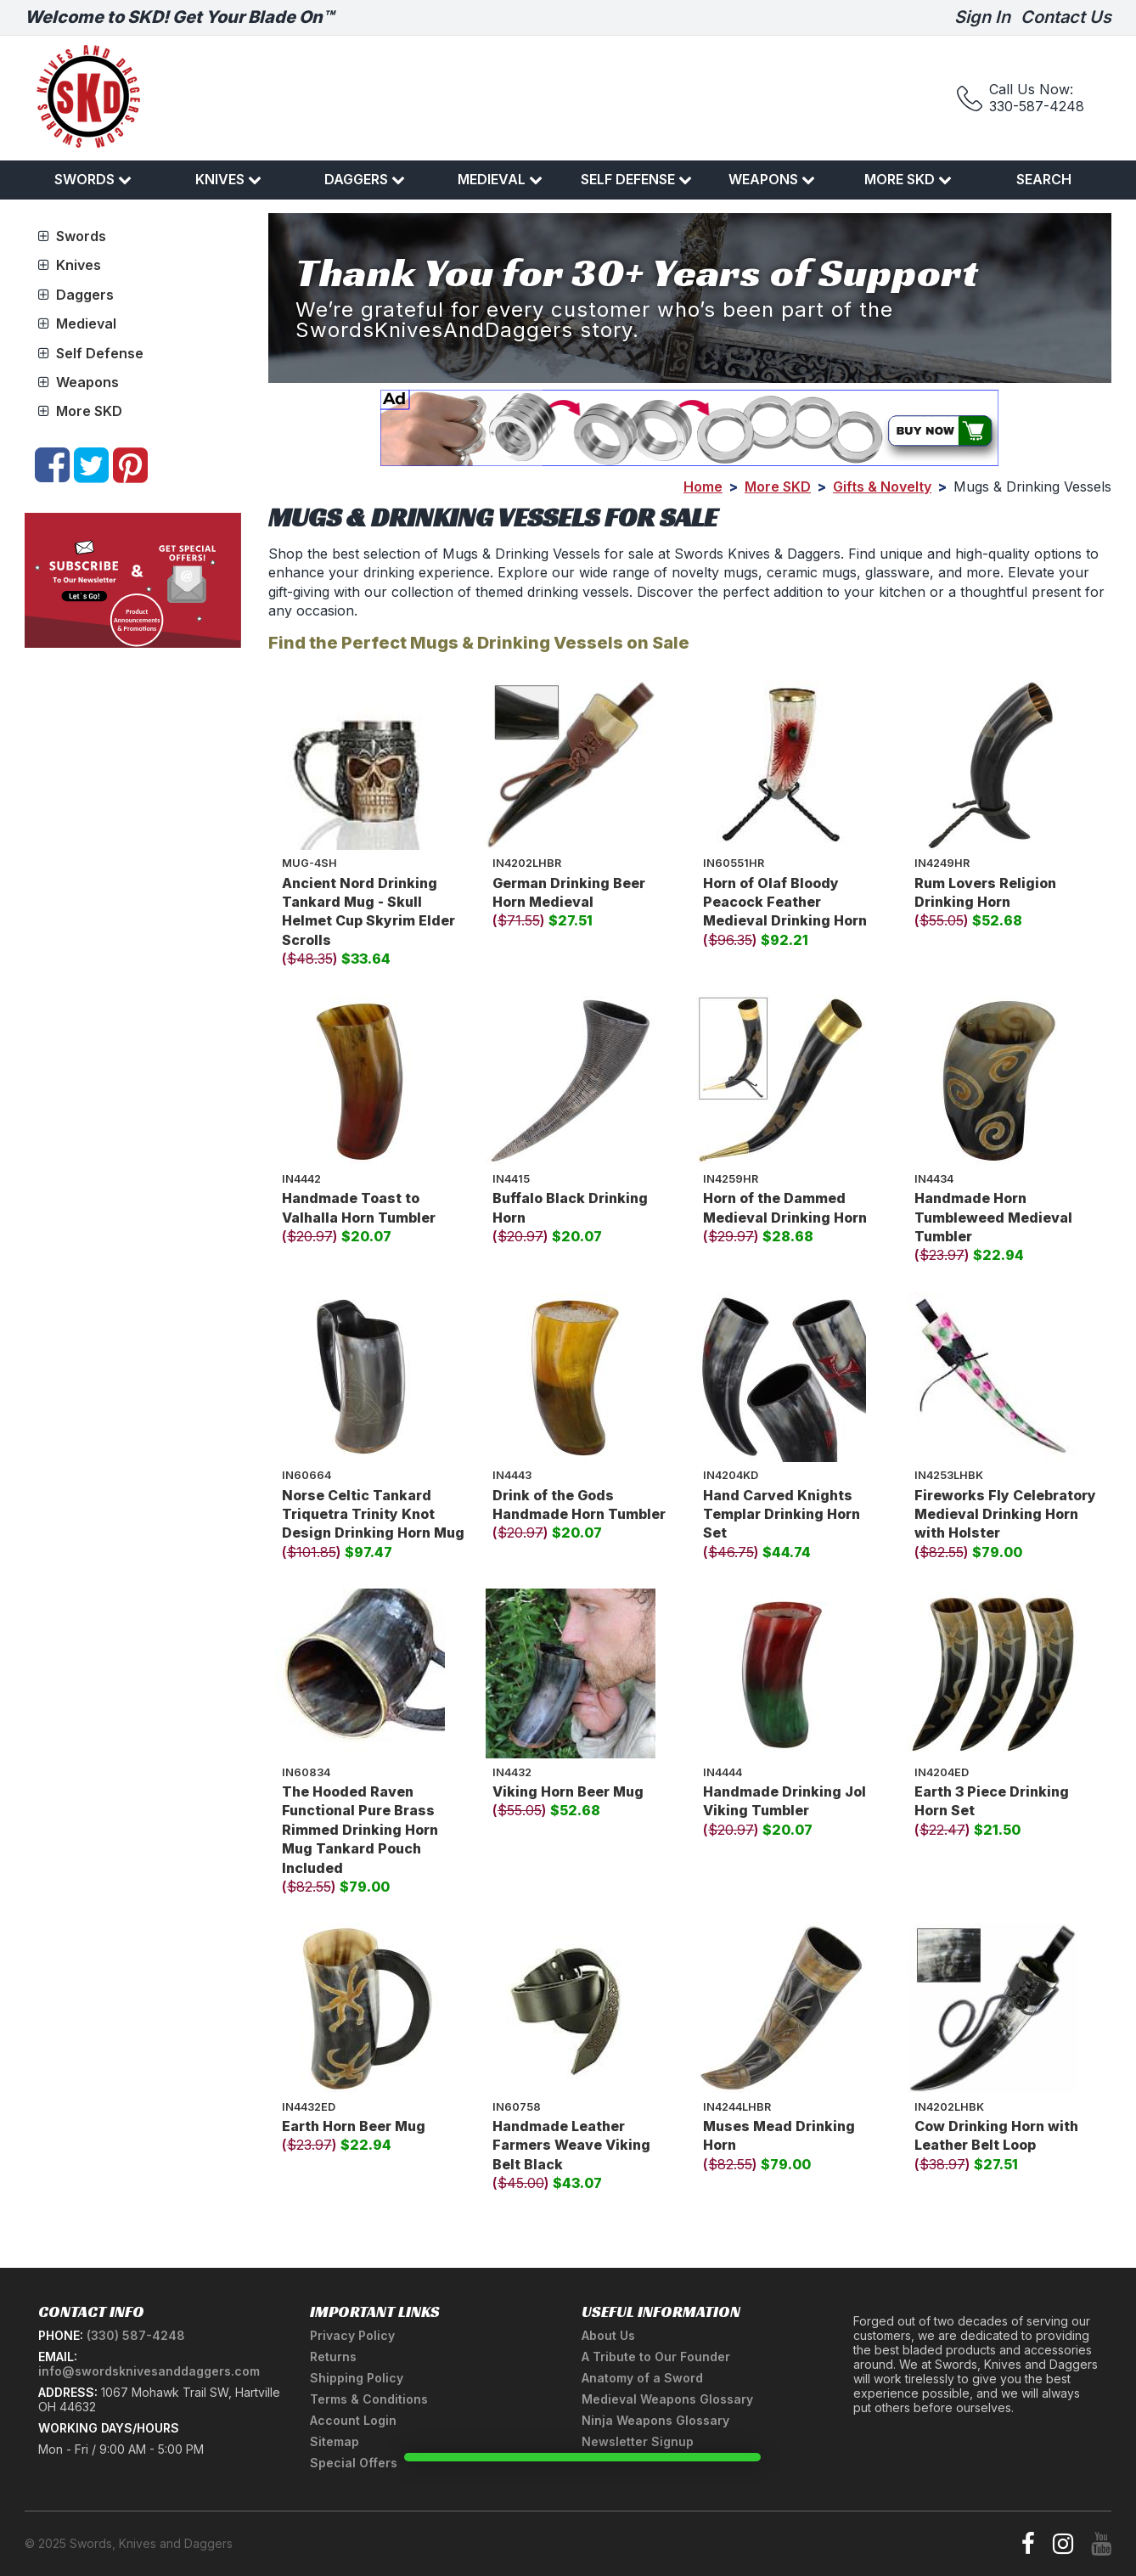 The width and height of the screenshot is (1136, 2576). What do you see at coordinates (352, 2335) in the screenshot?
I see `Privacy Policy` at bounding box center [352, 2335].